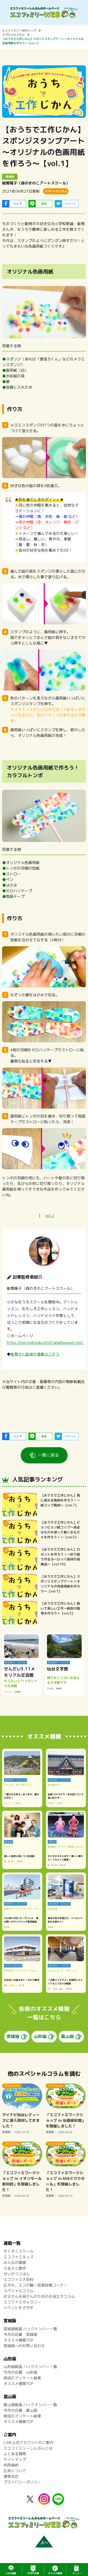 Image resolution: width=88 pixels, height=2576 pixels. What do you see at coordinates (19, 2251) in the screenshot?
I see `すくすくスクール` at bounding box center [19, 2251].